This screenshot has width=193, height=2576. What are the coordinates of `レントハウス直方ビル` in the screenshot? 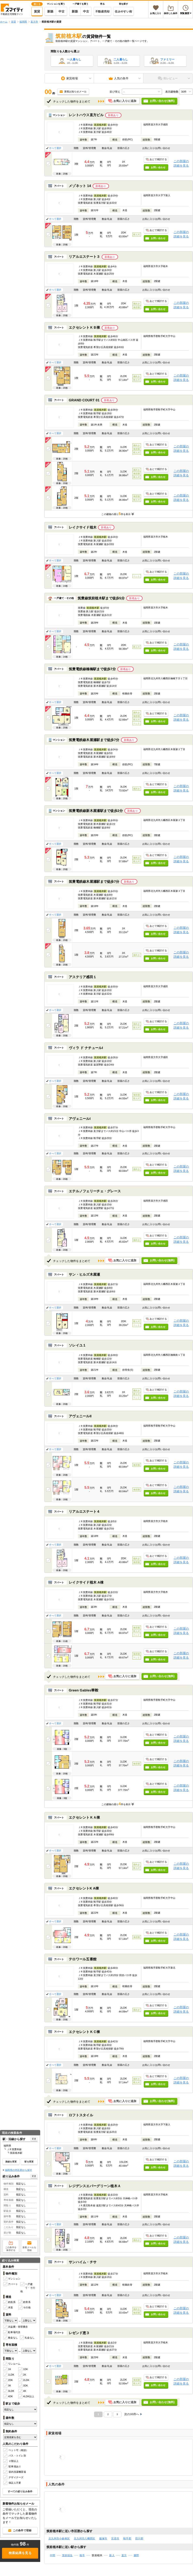 It's located at (86, 115).